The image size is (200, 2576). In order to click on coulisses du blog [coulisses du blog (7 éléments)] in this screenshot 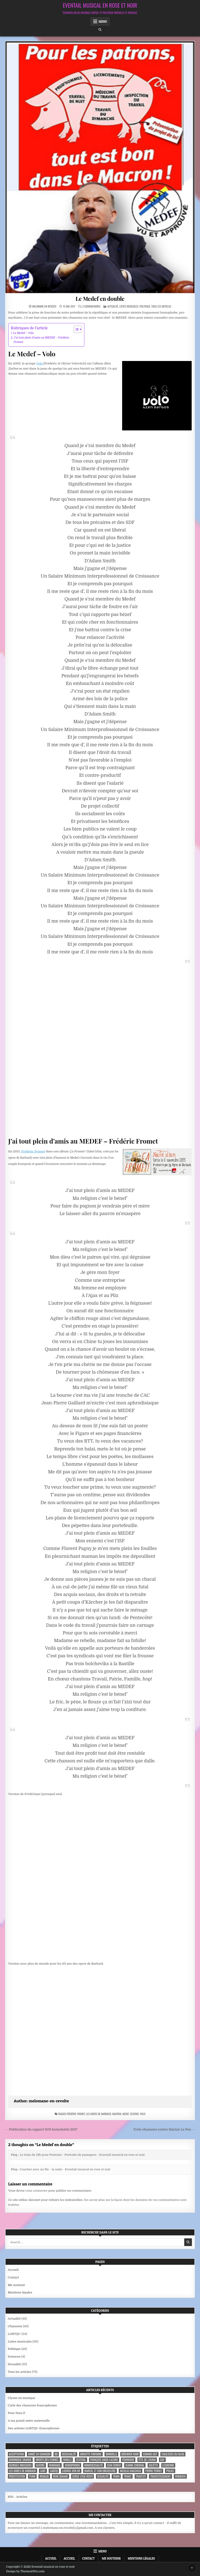, I will do `click(173, 2454)`.